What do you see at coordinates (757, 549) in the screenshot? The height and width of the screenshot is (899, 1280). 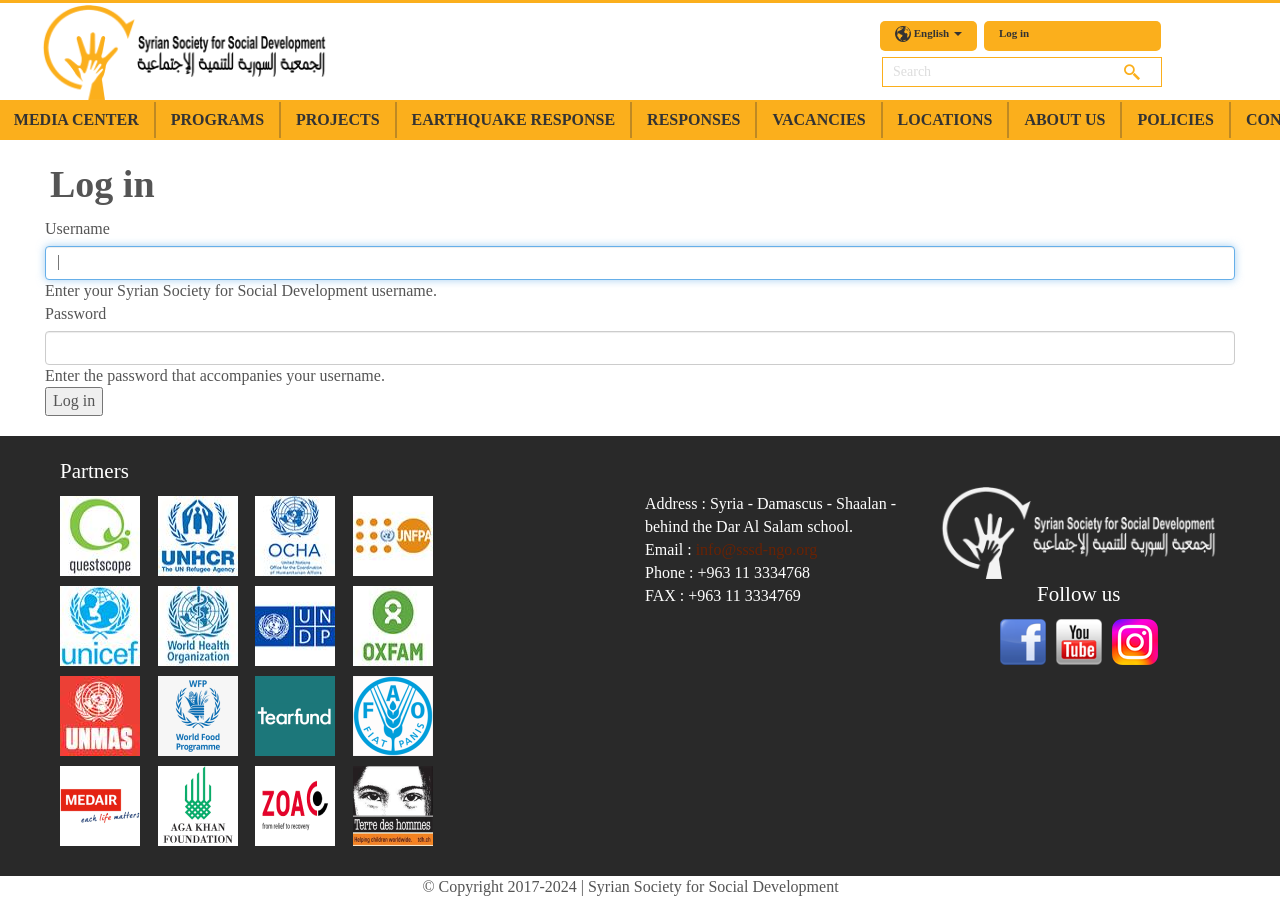 I see `info@sssd-ngo.org` at bounding box center [757, 549].